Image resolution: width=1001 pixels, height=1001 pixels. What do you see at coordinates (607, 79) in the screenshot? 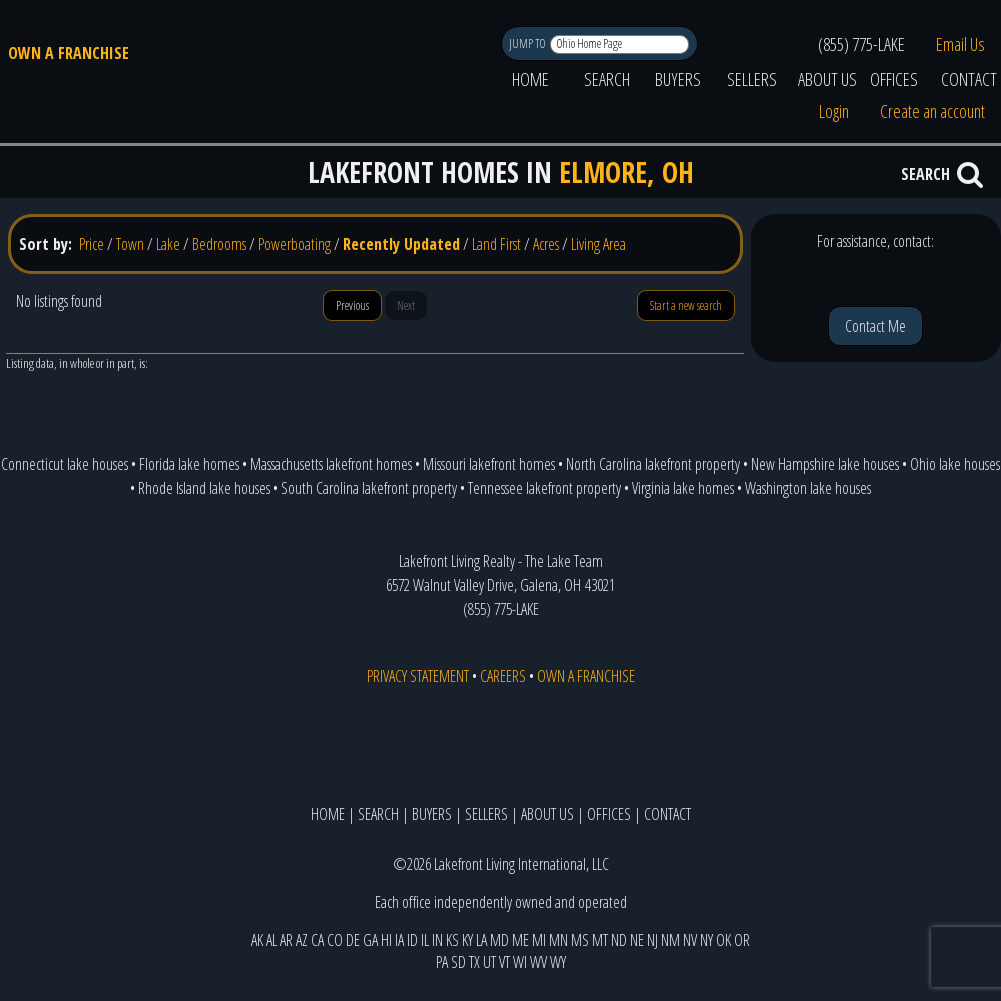
I see `SEARCH` at bounding box center [607, 79].